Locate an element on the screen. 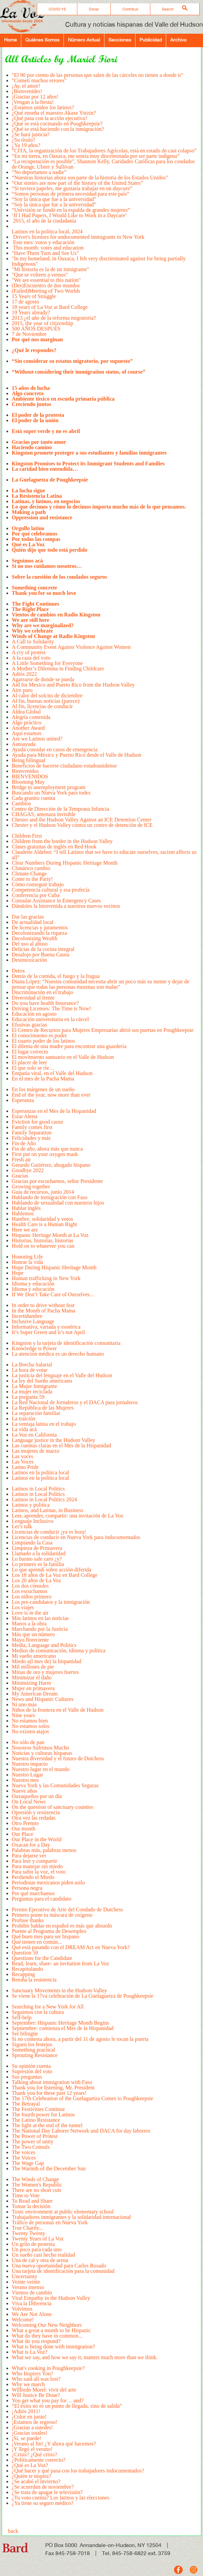  Viral Empathy in the Hudson Valley is located at coordinates (51, 2298).